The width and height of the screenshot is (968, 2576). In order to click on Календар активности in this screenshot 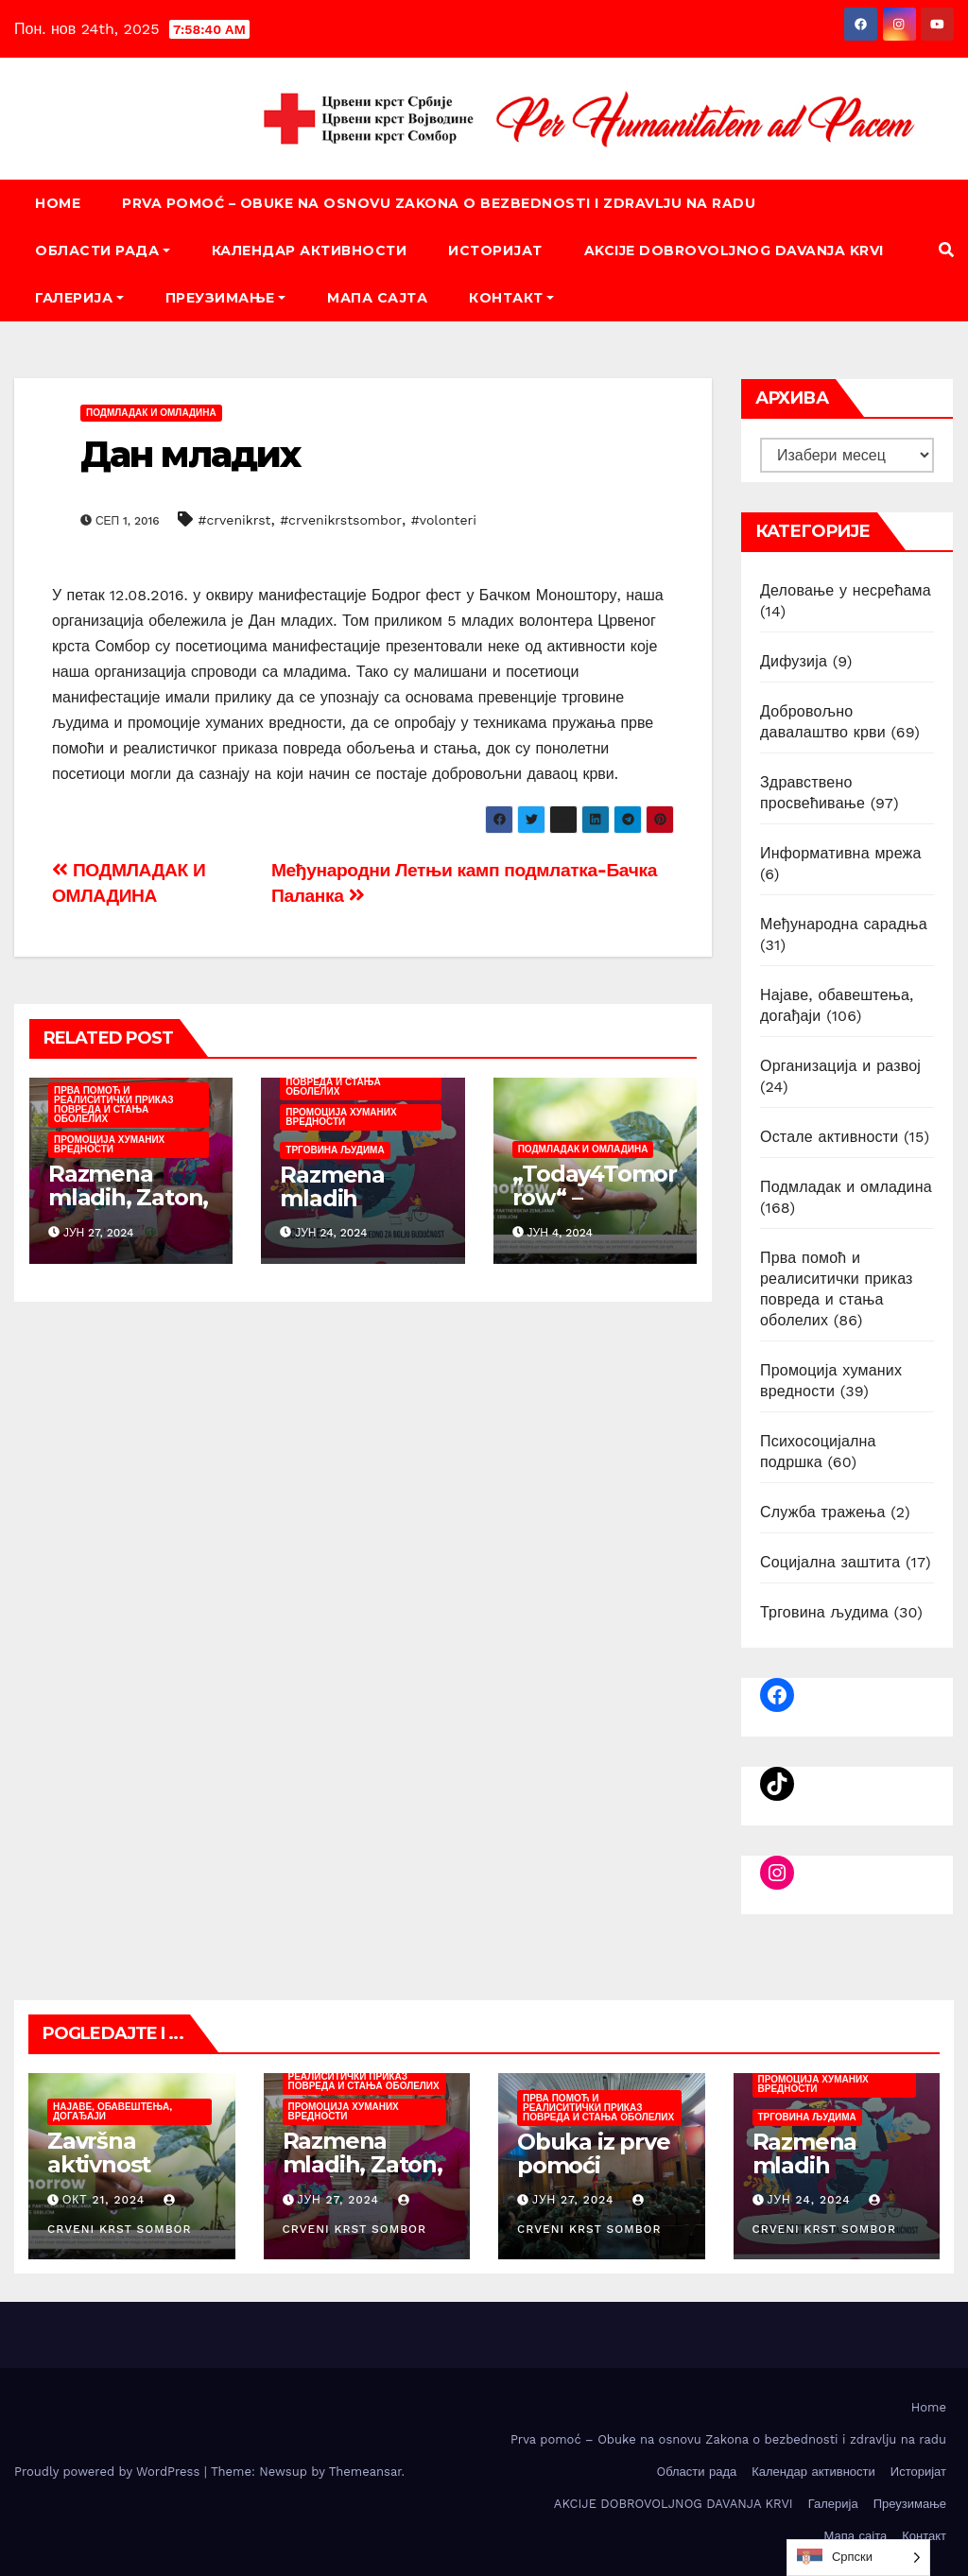, I will do `click(309, 250)`.